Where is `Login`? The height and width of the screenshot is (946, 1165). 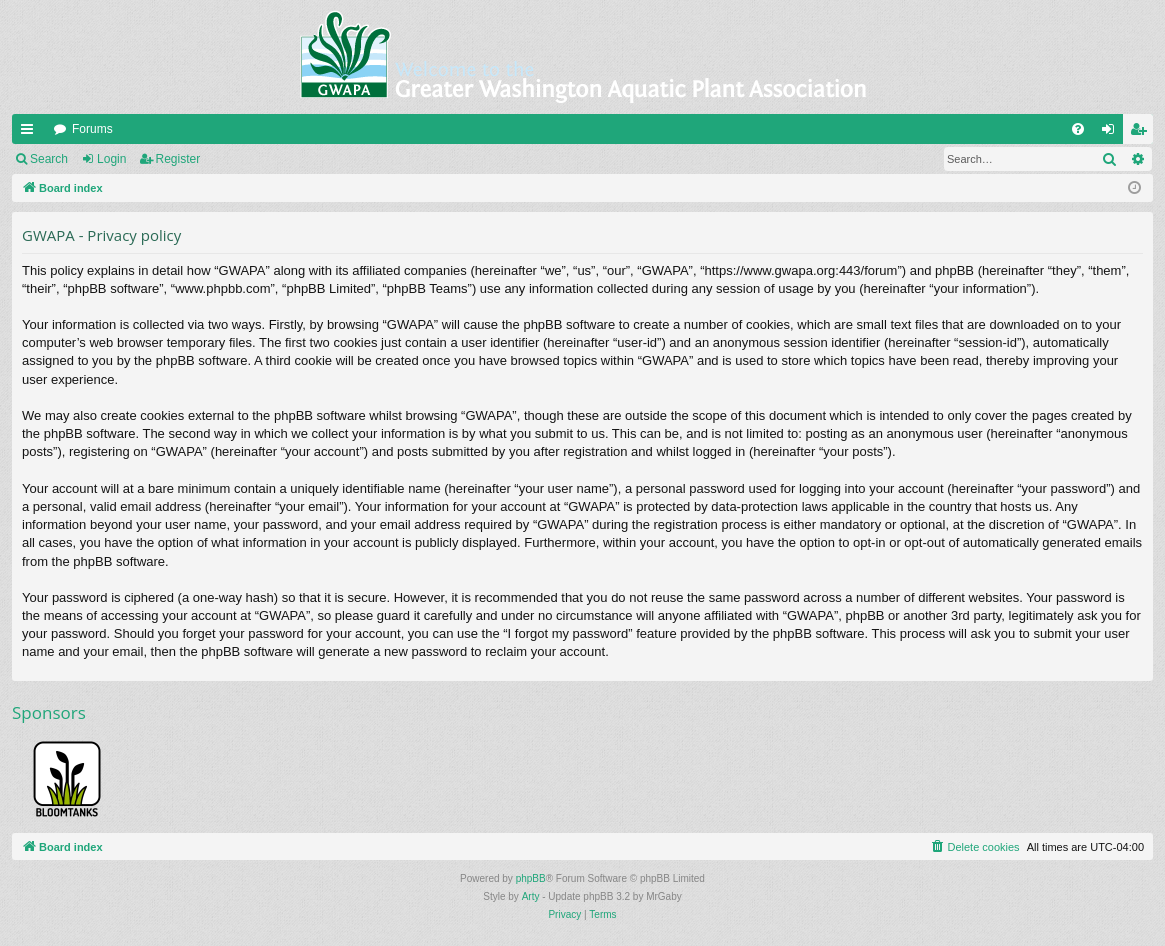 Login is located at coordinates (111, 159).